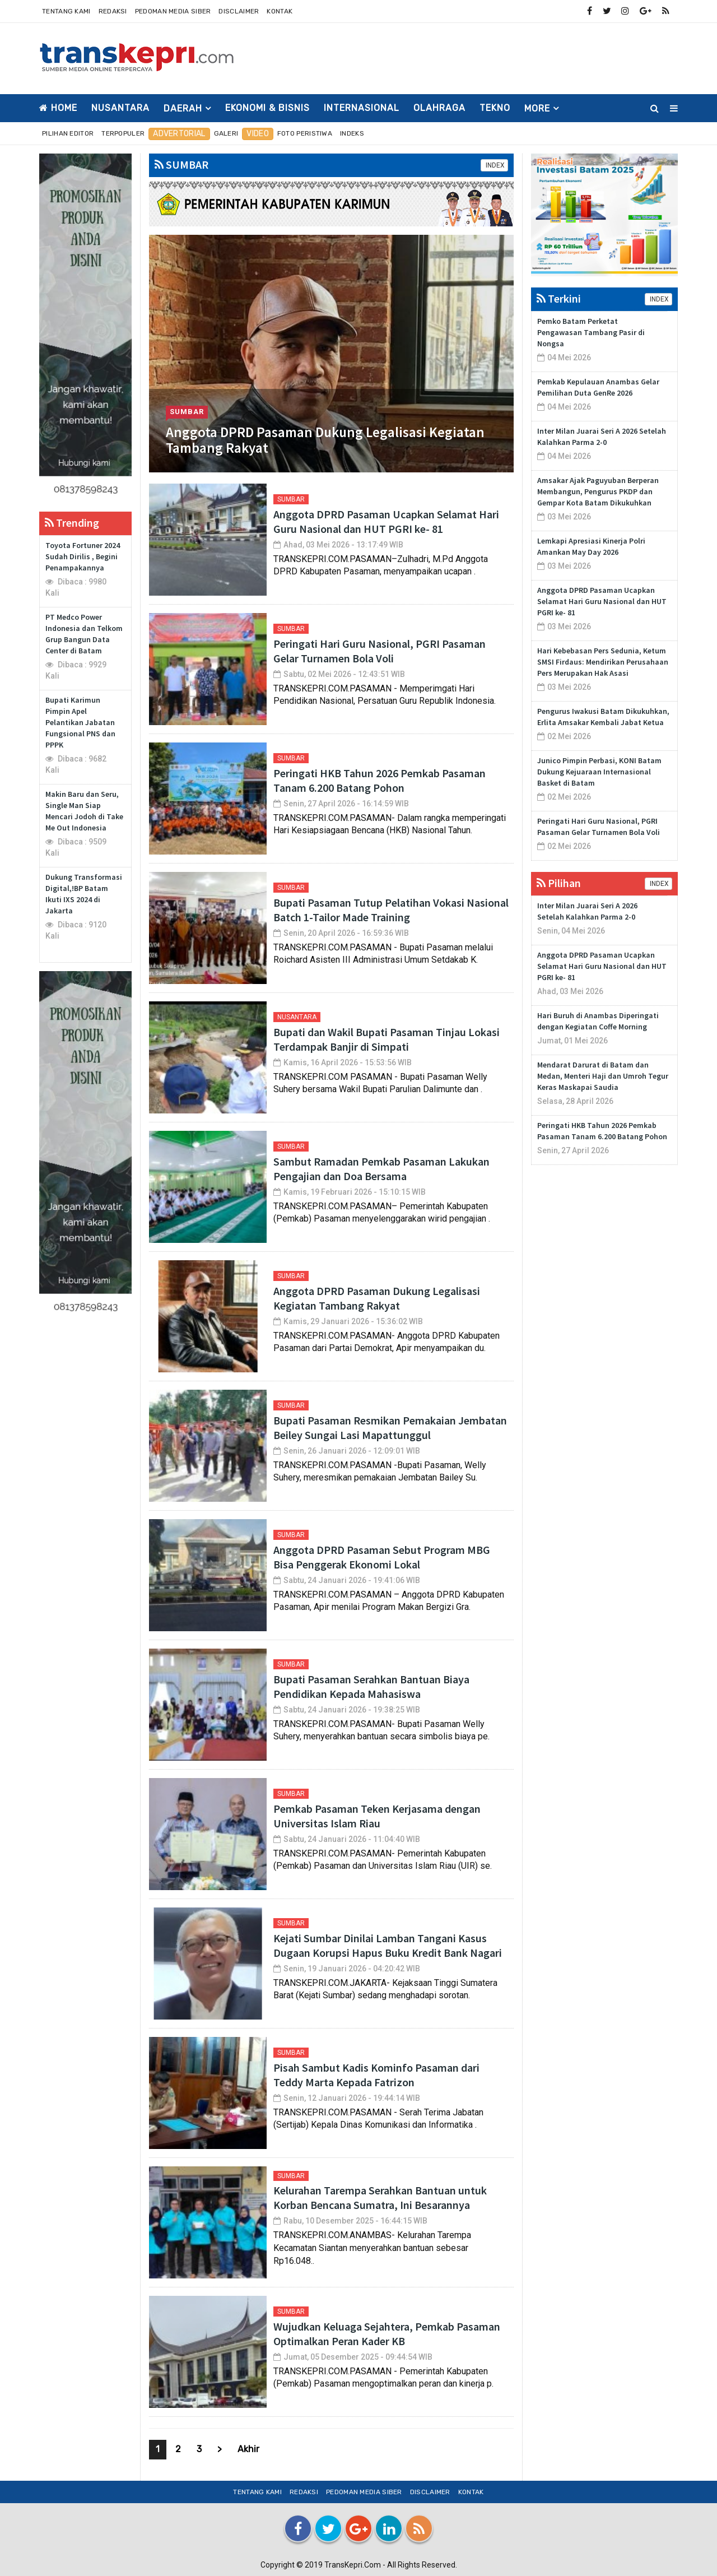 This screenshot has height=2576, width=717. What do you see at coordinates (381, 1557) in the screenshot?
I see `Anggota DPRD Pasaman Sebut Program MBG Bisa Penggerak Ekonomi Lokal` at bounding box center [381, 1557].